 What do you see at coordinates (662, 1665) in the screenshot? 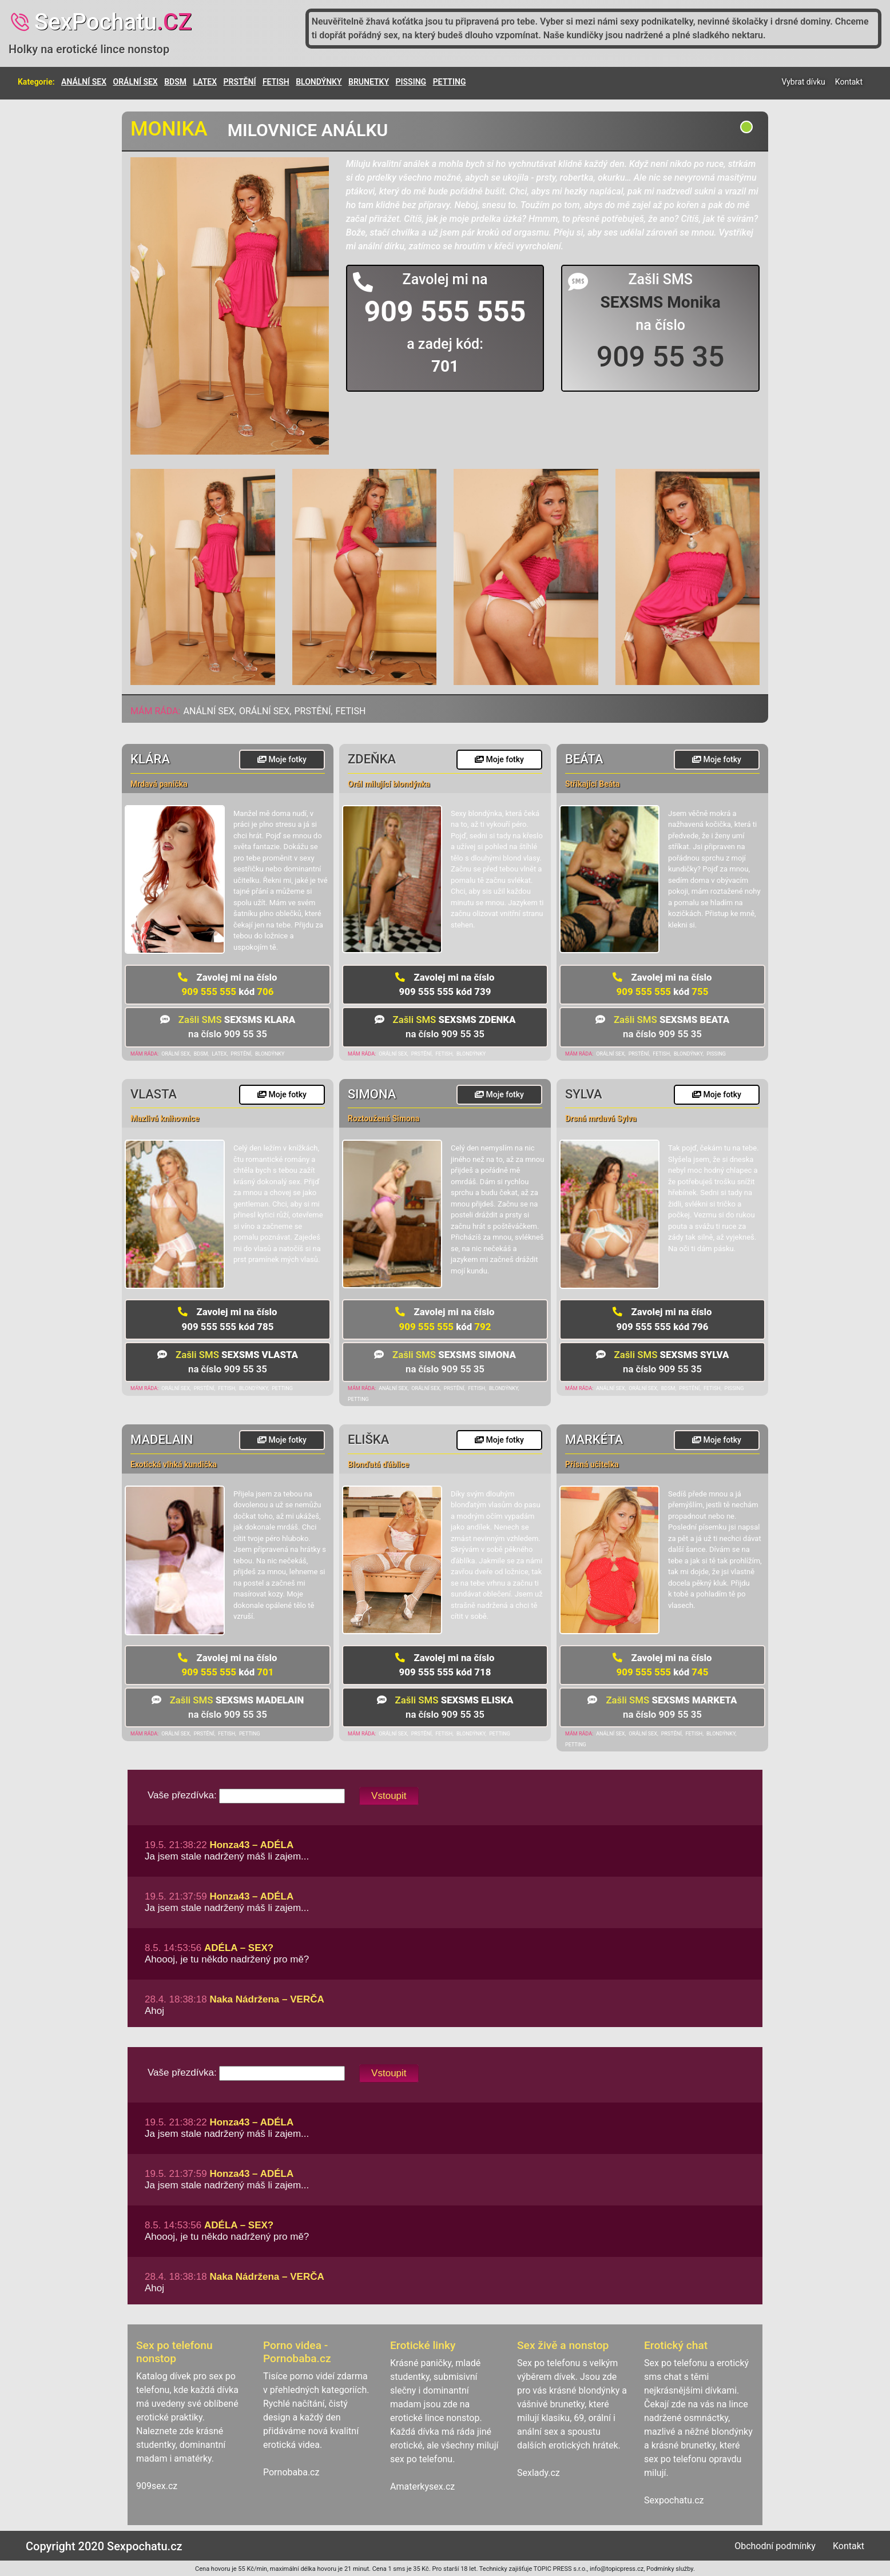
I see `909 555 555 745` at bounding box center [662, 1665].